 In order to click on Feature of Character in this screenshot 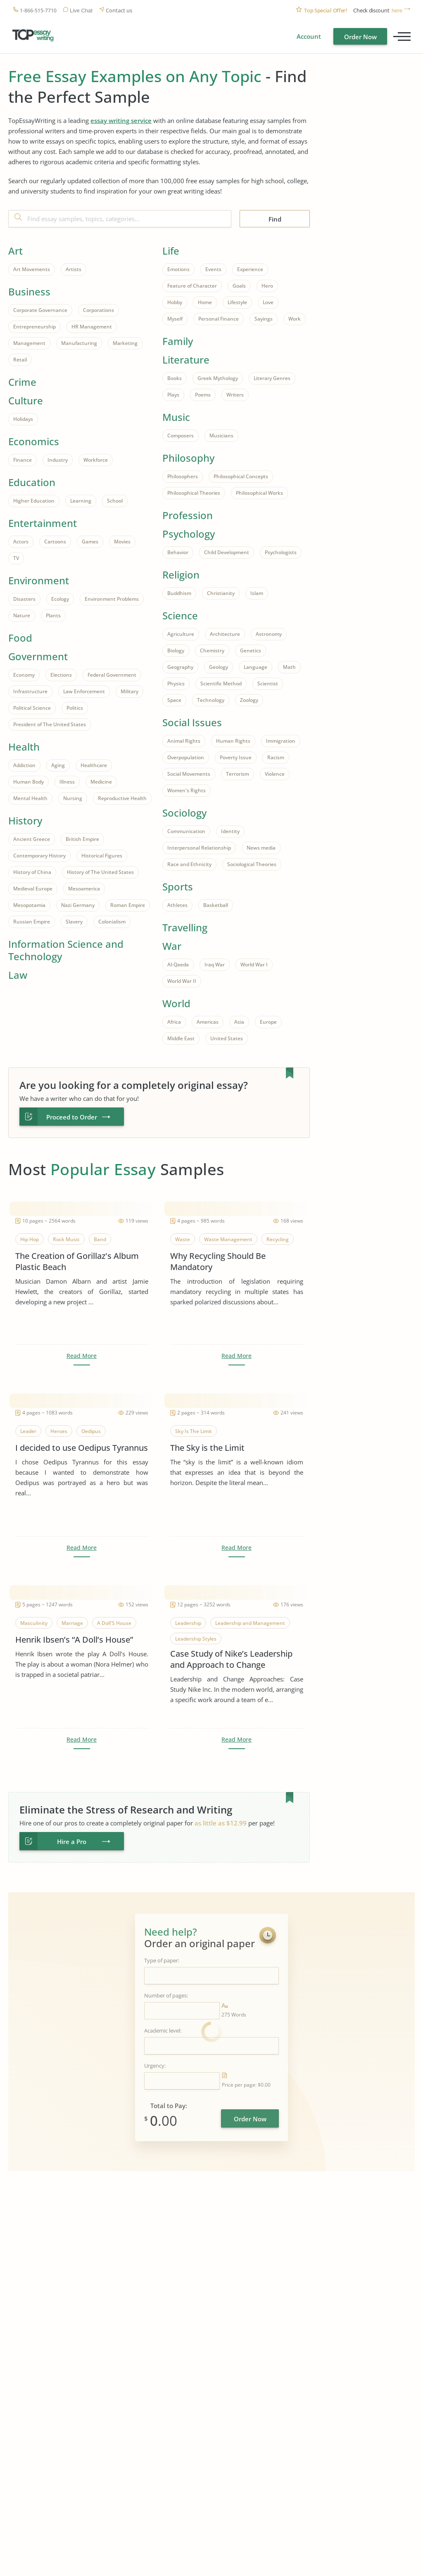, I will do `click(192, 285)`.